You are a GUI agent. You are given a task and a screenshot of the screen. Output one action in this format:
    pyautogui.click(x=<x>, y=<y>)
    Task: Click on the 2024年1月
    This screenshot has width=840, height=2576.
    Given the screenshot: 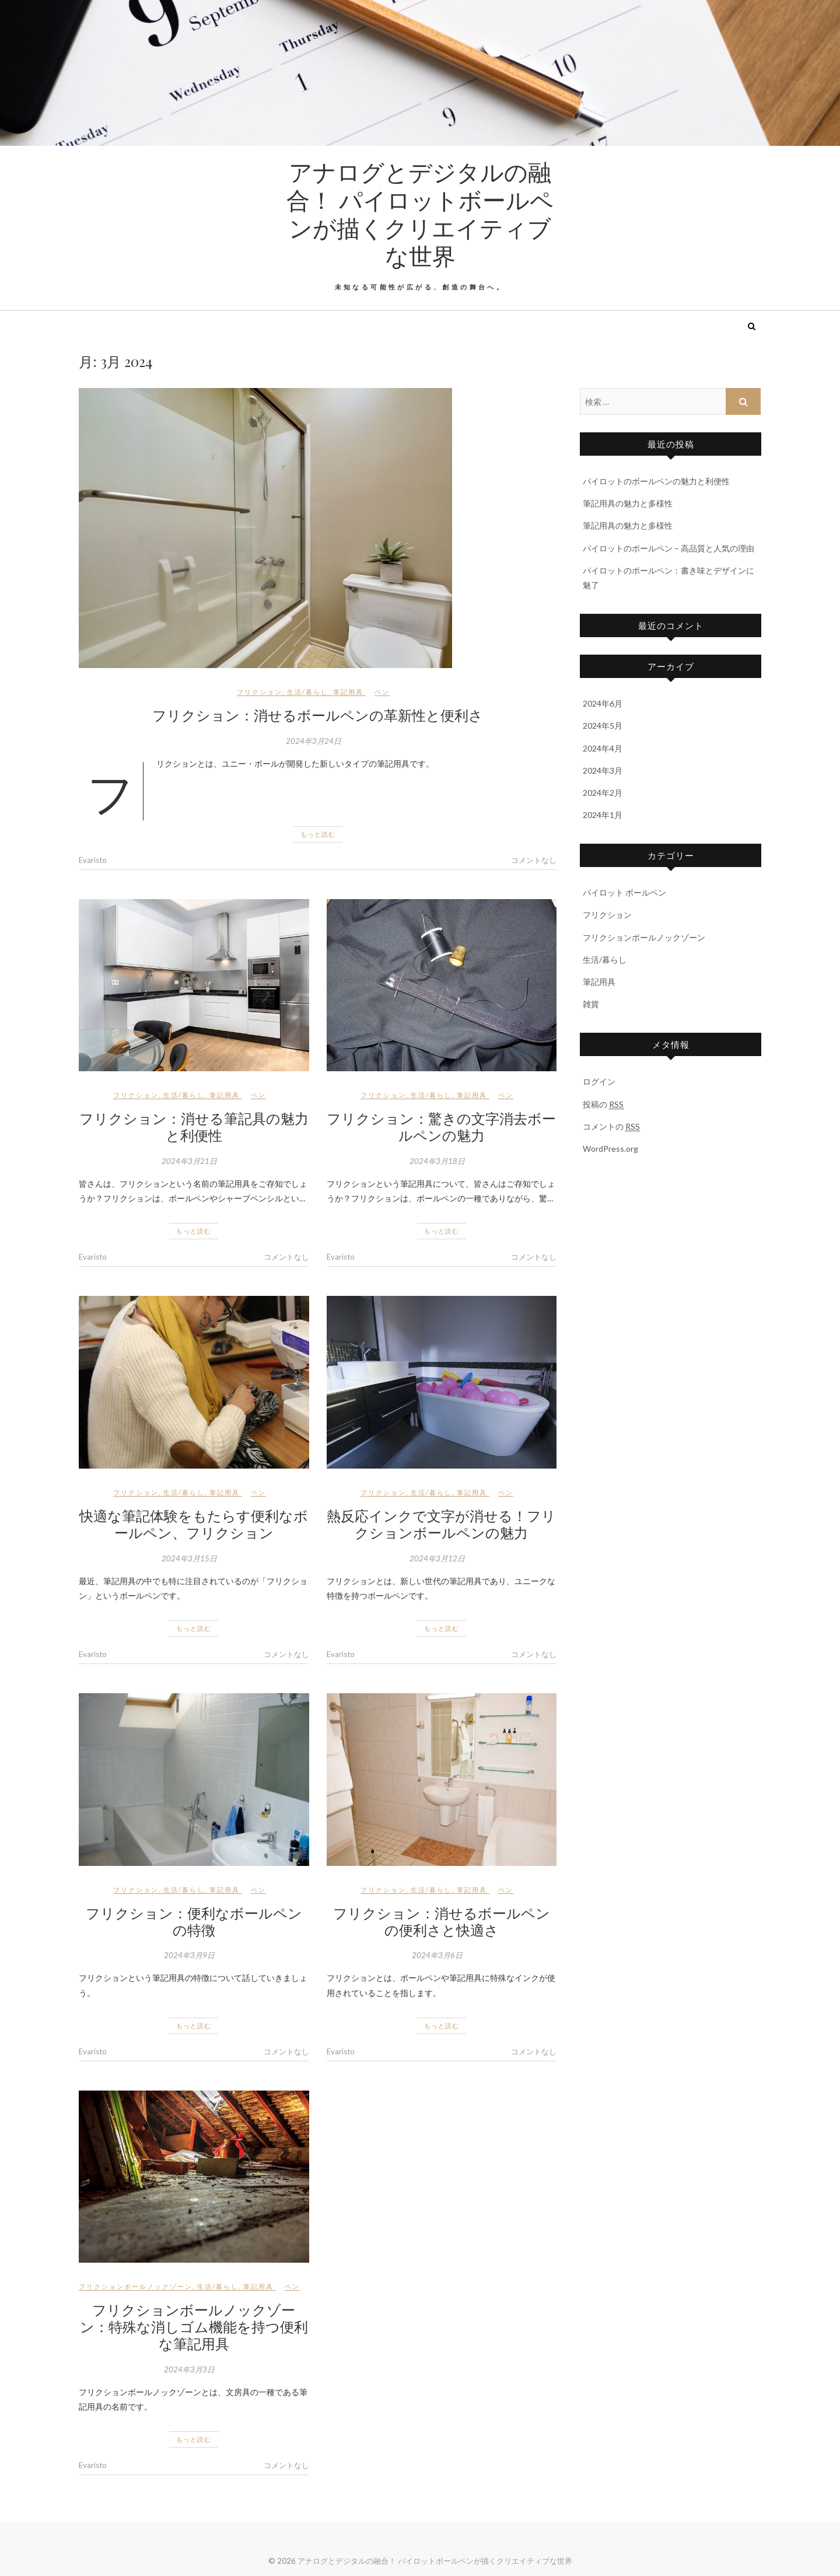 What is the action you would take?
    pyautogui.click(x=602, y=815)
    